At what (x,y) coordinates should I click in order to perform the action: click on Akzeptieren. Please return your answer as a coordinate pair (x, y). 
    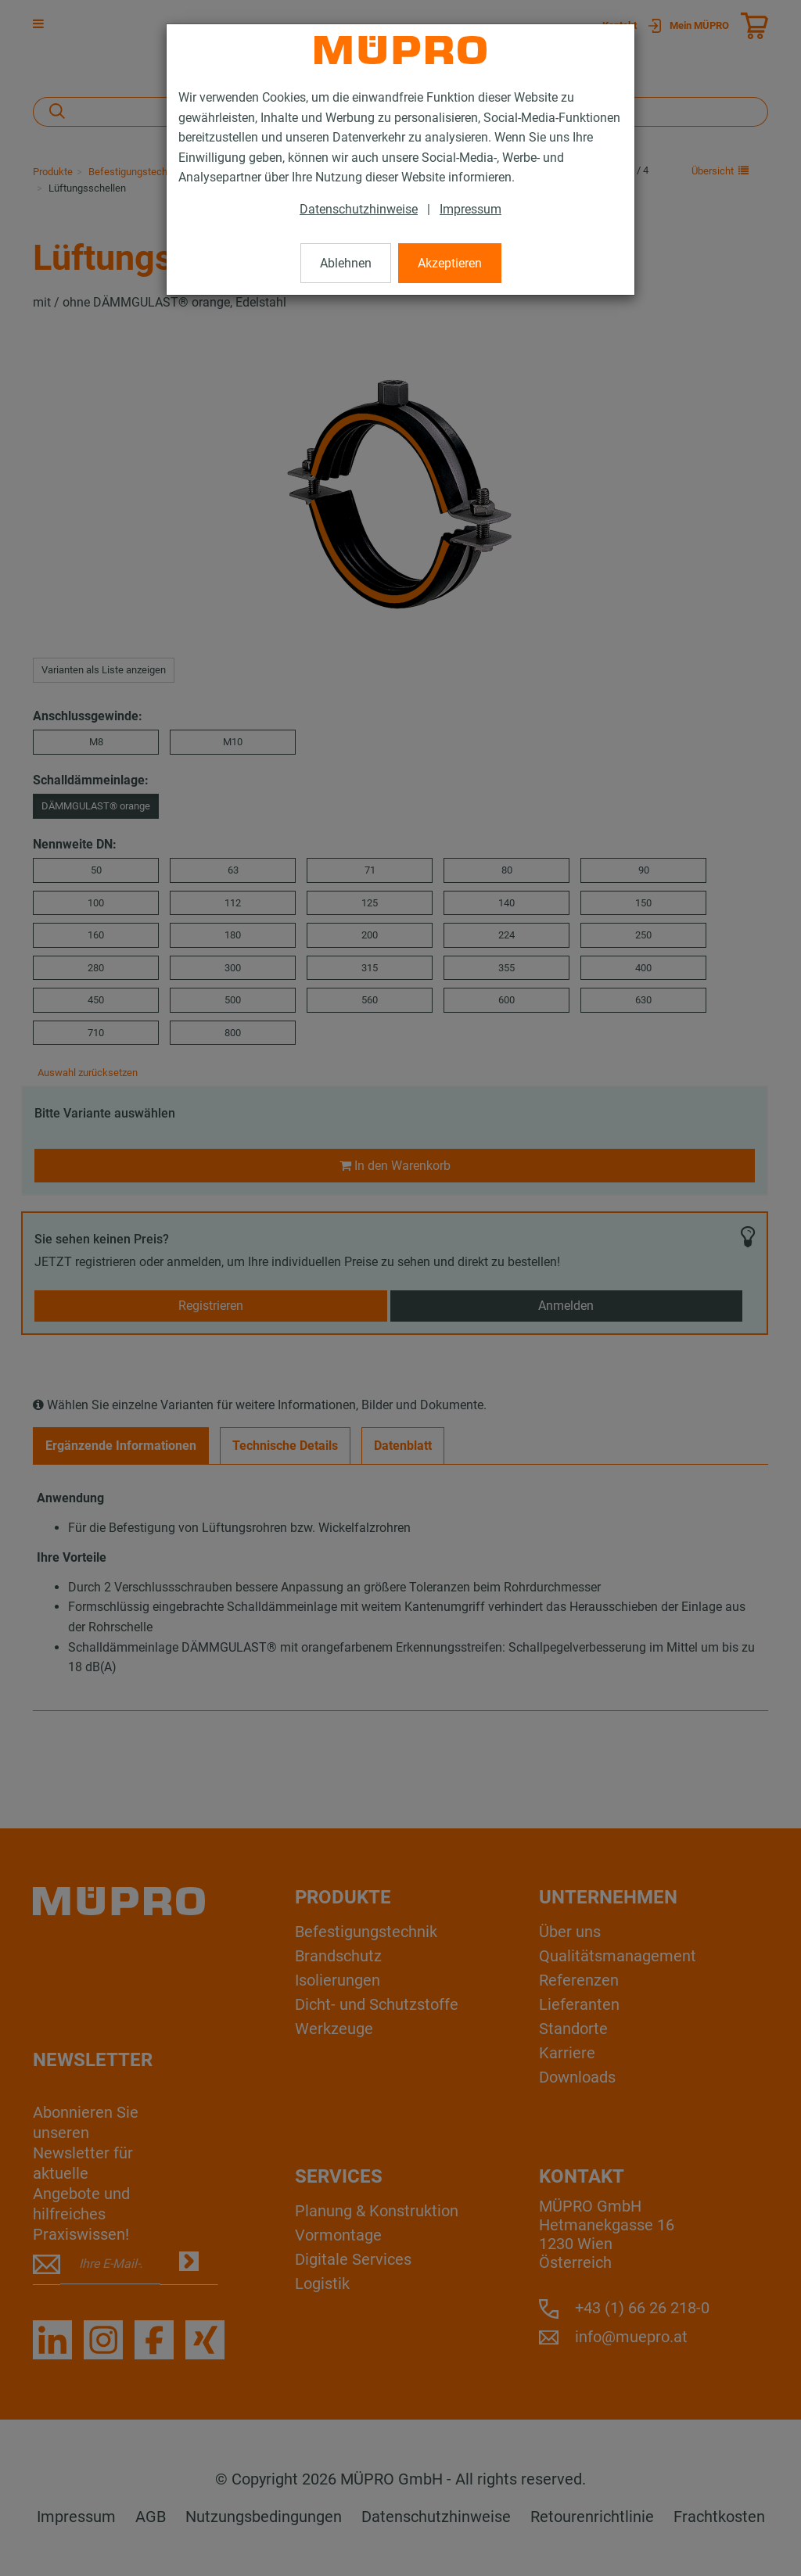
    Looking at the image, I should click on (450, 263).